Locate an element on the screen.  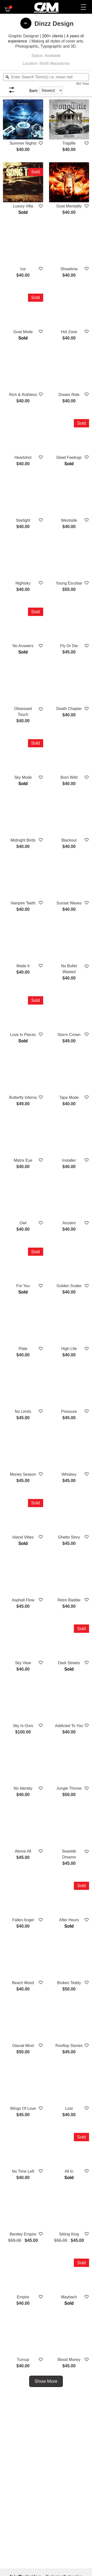
Dark Streets is located at coordinates (69, 1663).